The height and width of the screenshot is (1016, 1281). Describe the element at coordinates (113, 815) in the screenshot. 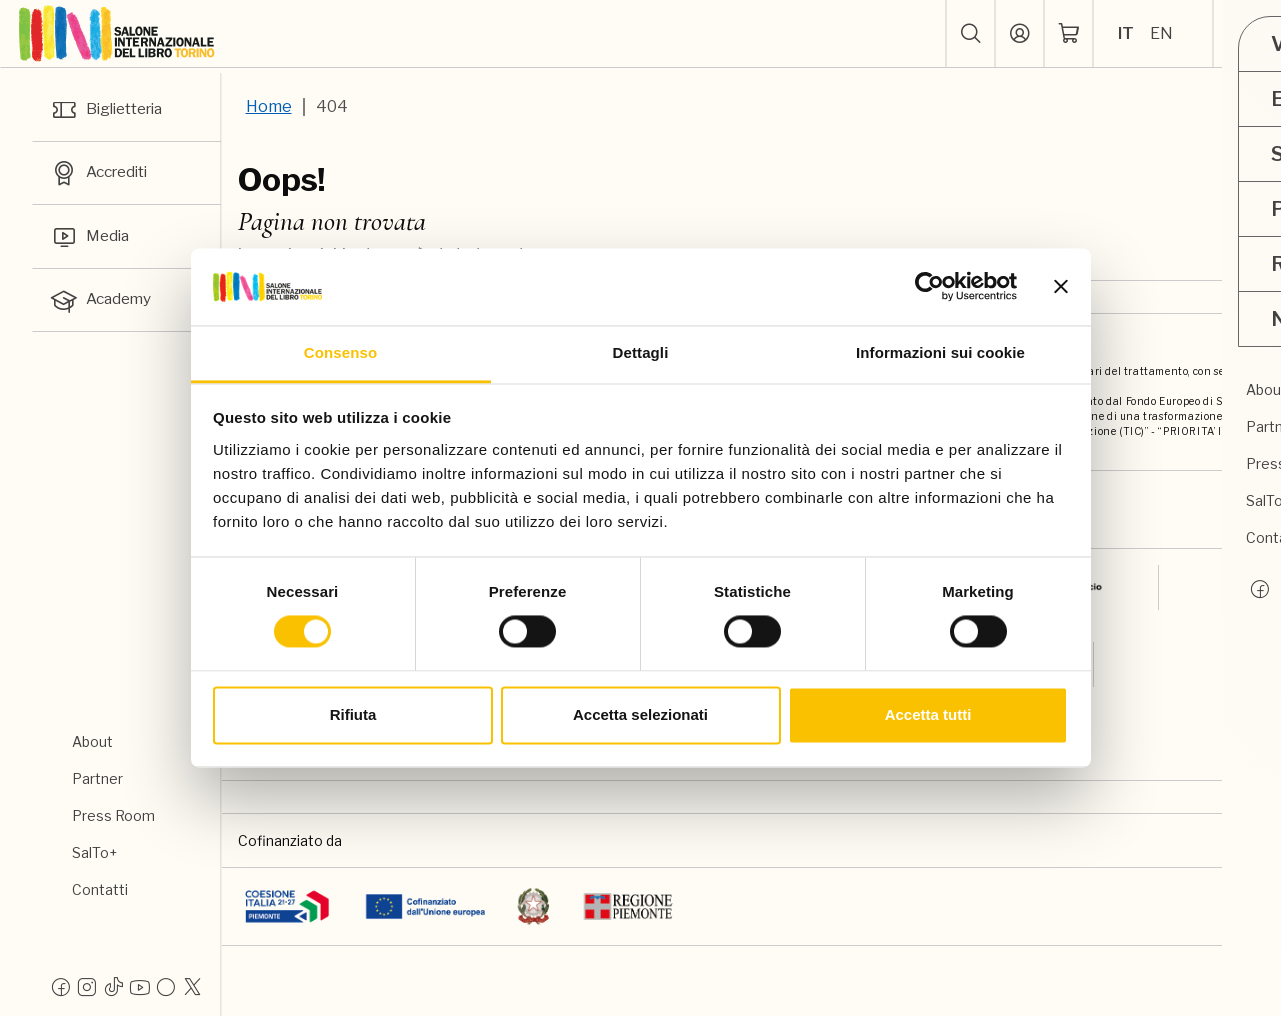

I see `Press Room` at that location.